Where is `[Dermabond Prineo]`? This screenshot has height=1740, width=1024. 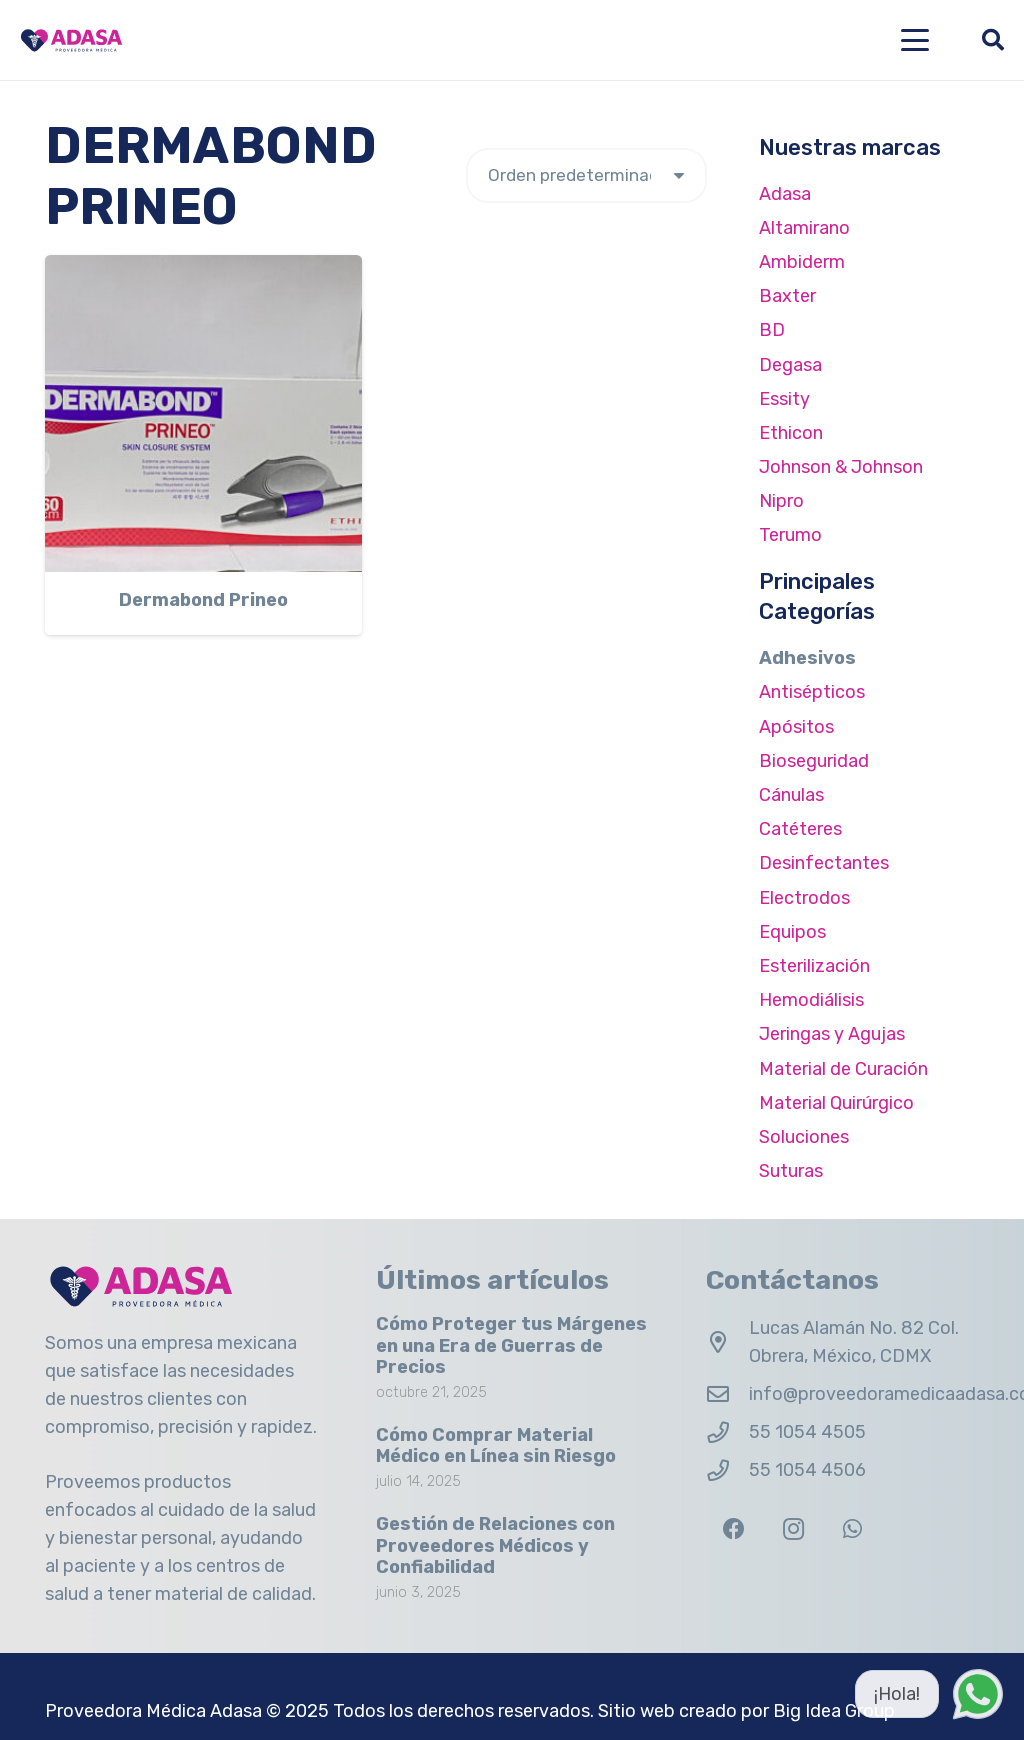
[Dermabond Prineo] is located at coordinates (203, 413).